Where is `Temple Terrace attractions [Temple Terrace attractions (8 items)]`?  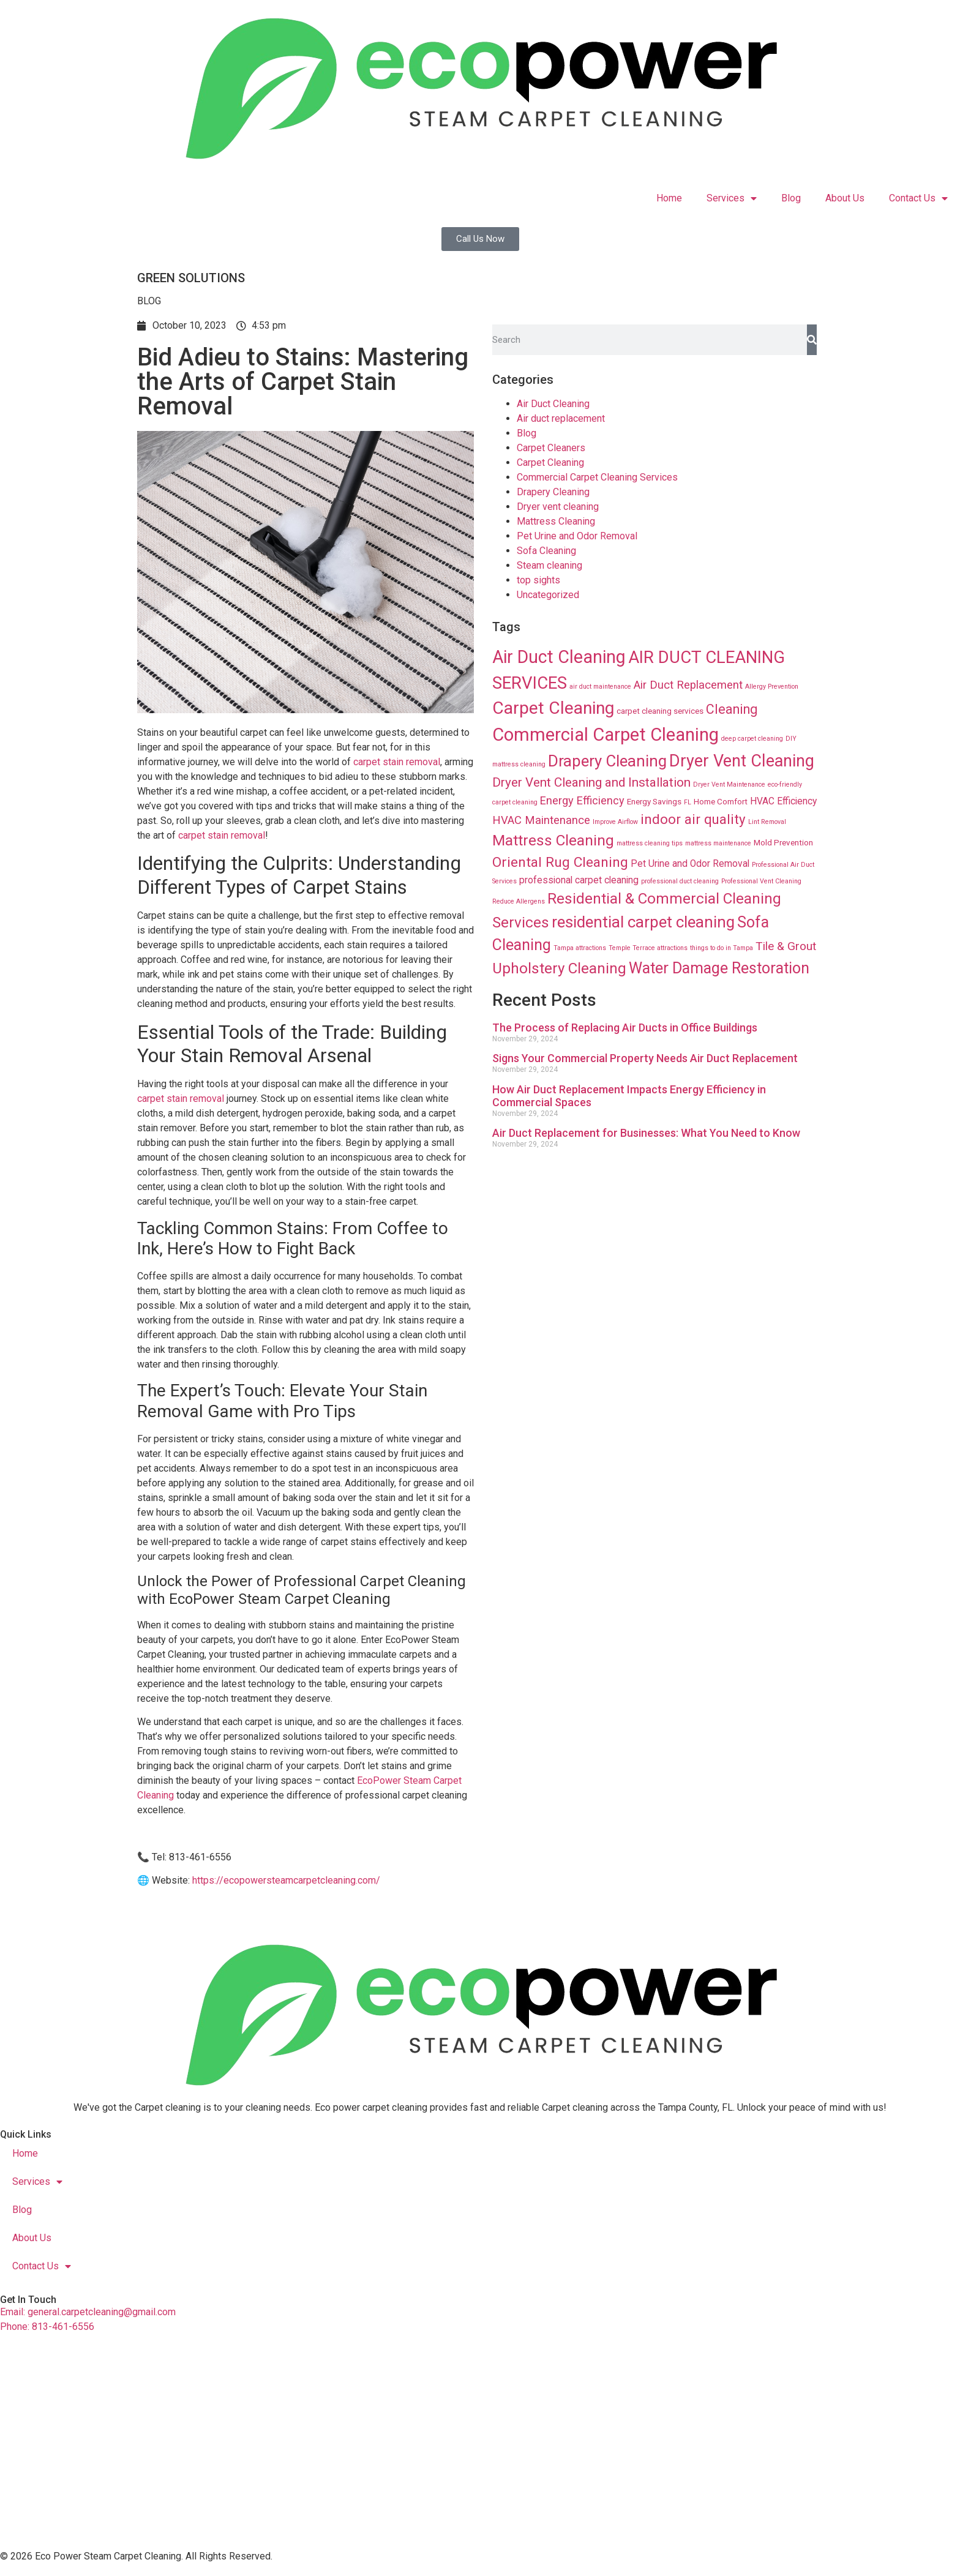
Temple Terrace attractions [Temple Terrace attractions (8 items)] is located at coordinates (648, 948).